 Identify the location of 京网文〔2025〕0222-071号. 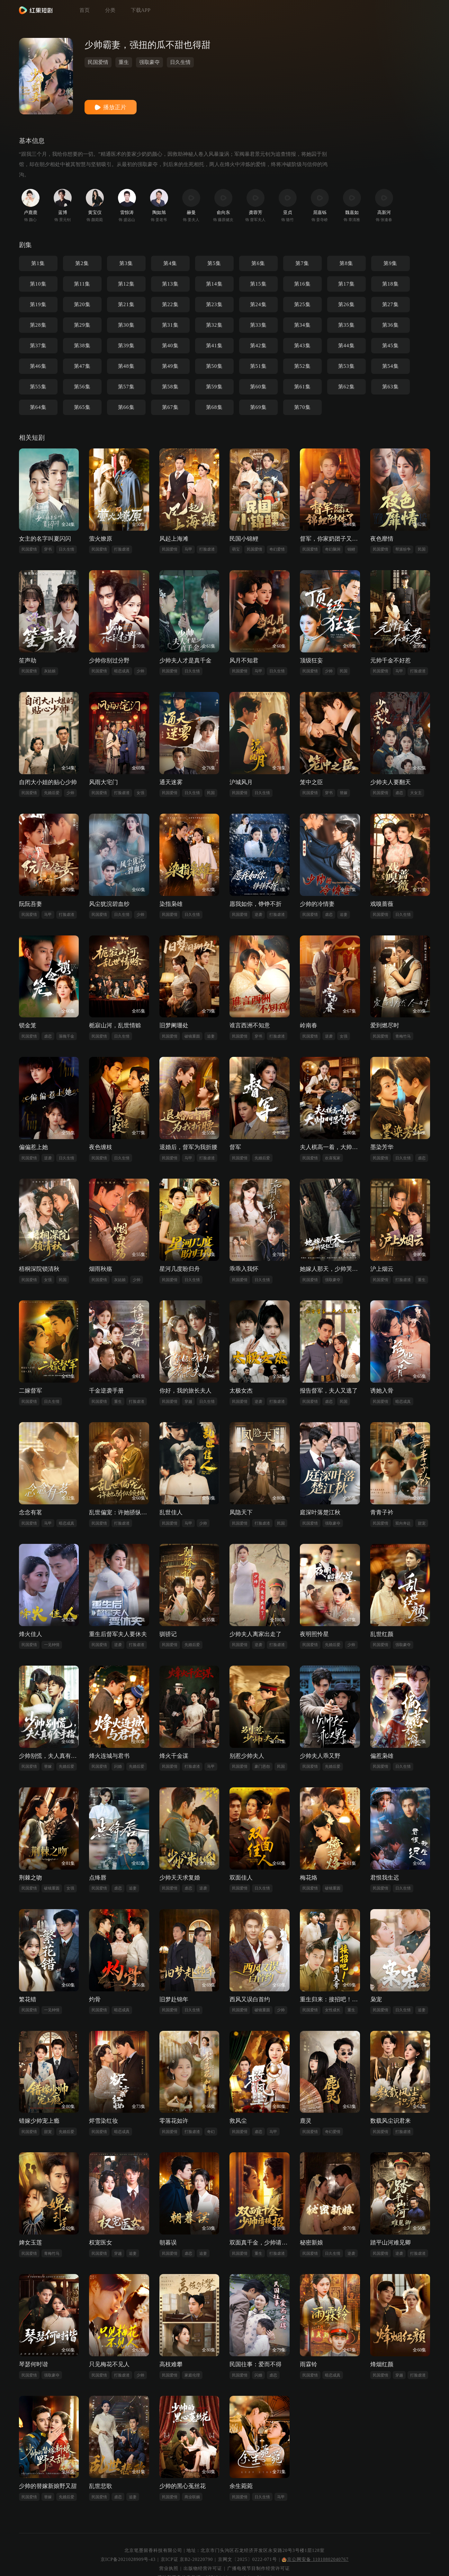
(247, 2559).